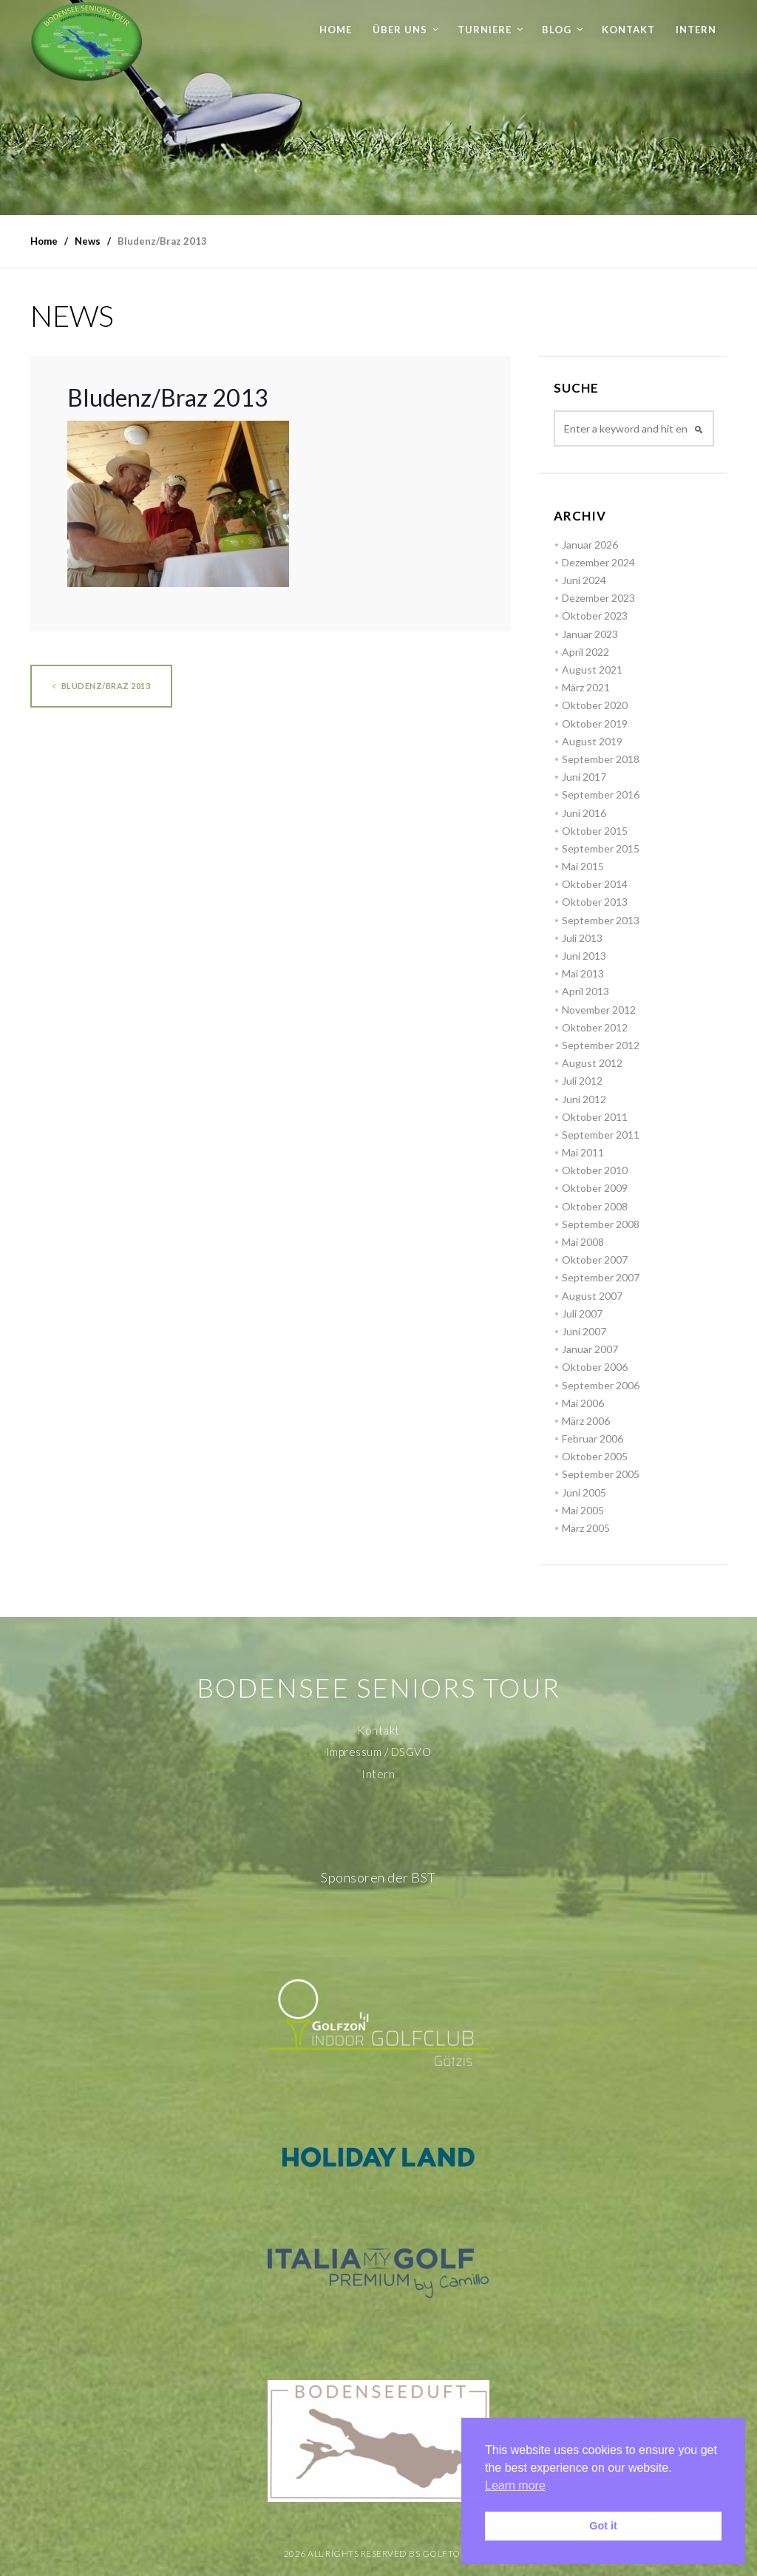 This screenshot has width=757, height=2576. I want to click on September 2005, so click(600, 1474).